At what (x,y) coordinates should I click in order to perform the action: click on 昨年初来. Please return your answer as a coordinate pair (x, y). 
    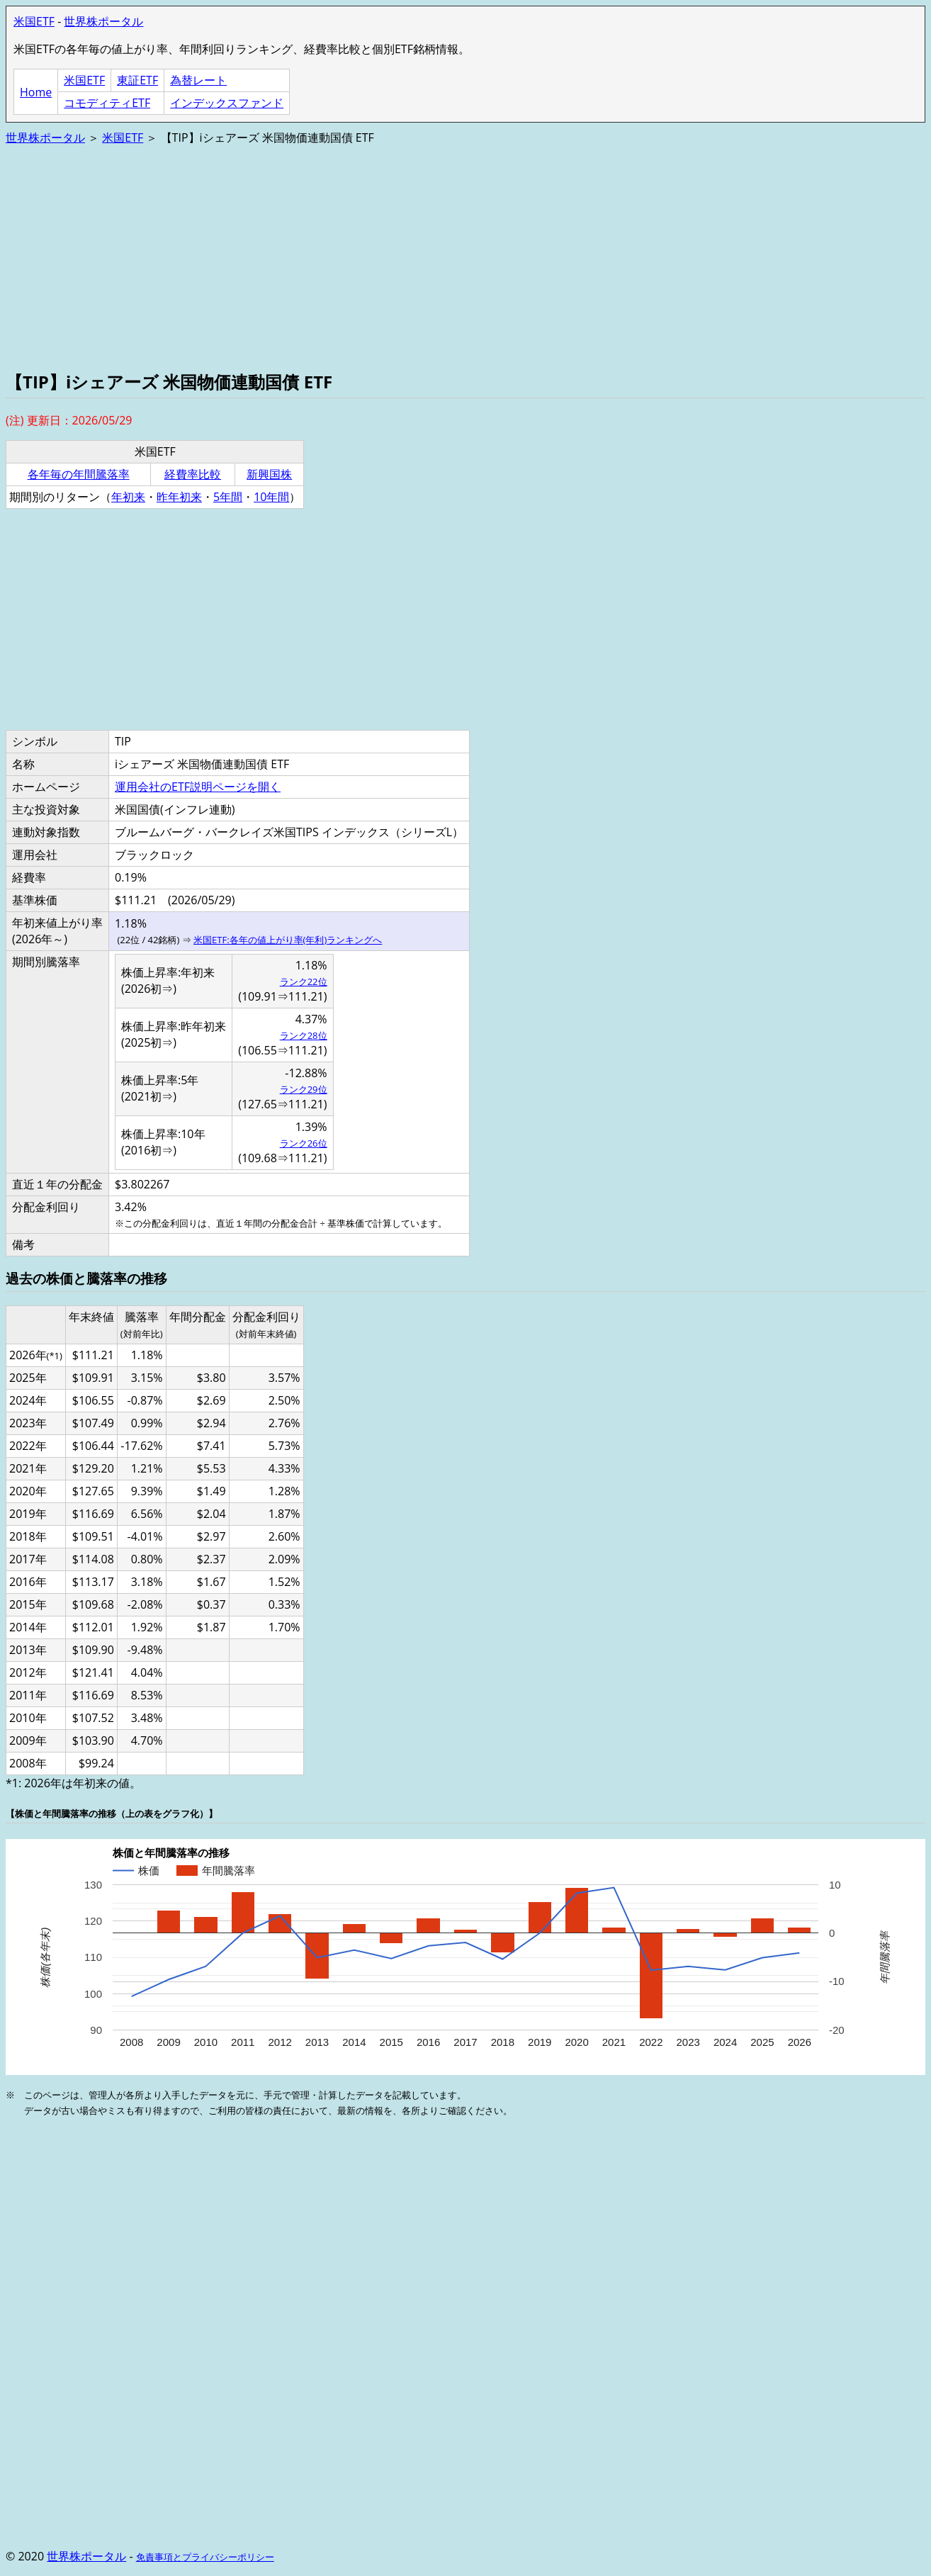
    Looking at the image, I should click on (179, 497).